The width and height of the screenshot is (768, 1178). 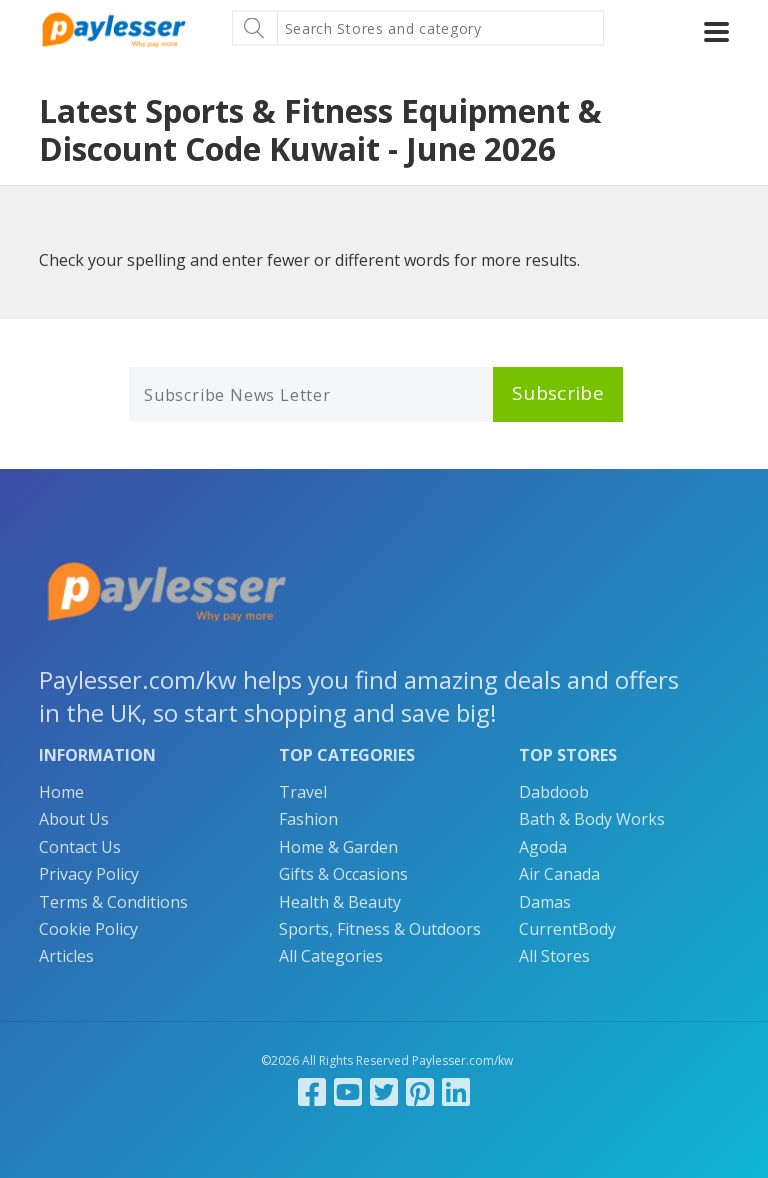 I want to click on Articles, so click(x=66, y=956).